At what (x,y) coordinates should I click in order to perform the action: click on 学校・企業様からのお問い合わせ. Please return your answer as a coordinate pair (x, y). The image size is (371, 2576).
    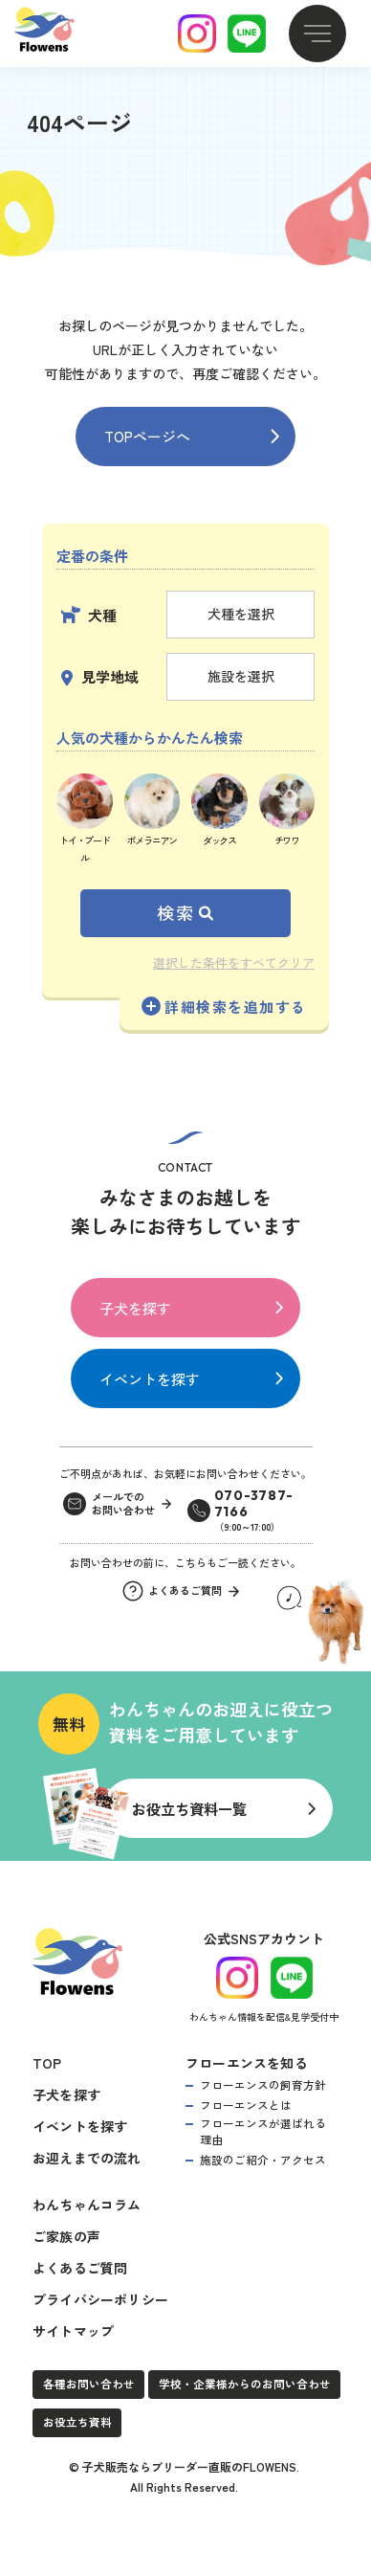
    Looking at the image, I should click on (245, 2381).